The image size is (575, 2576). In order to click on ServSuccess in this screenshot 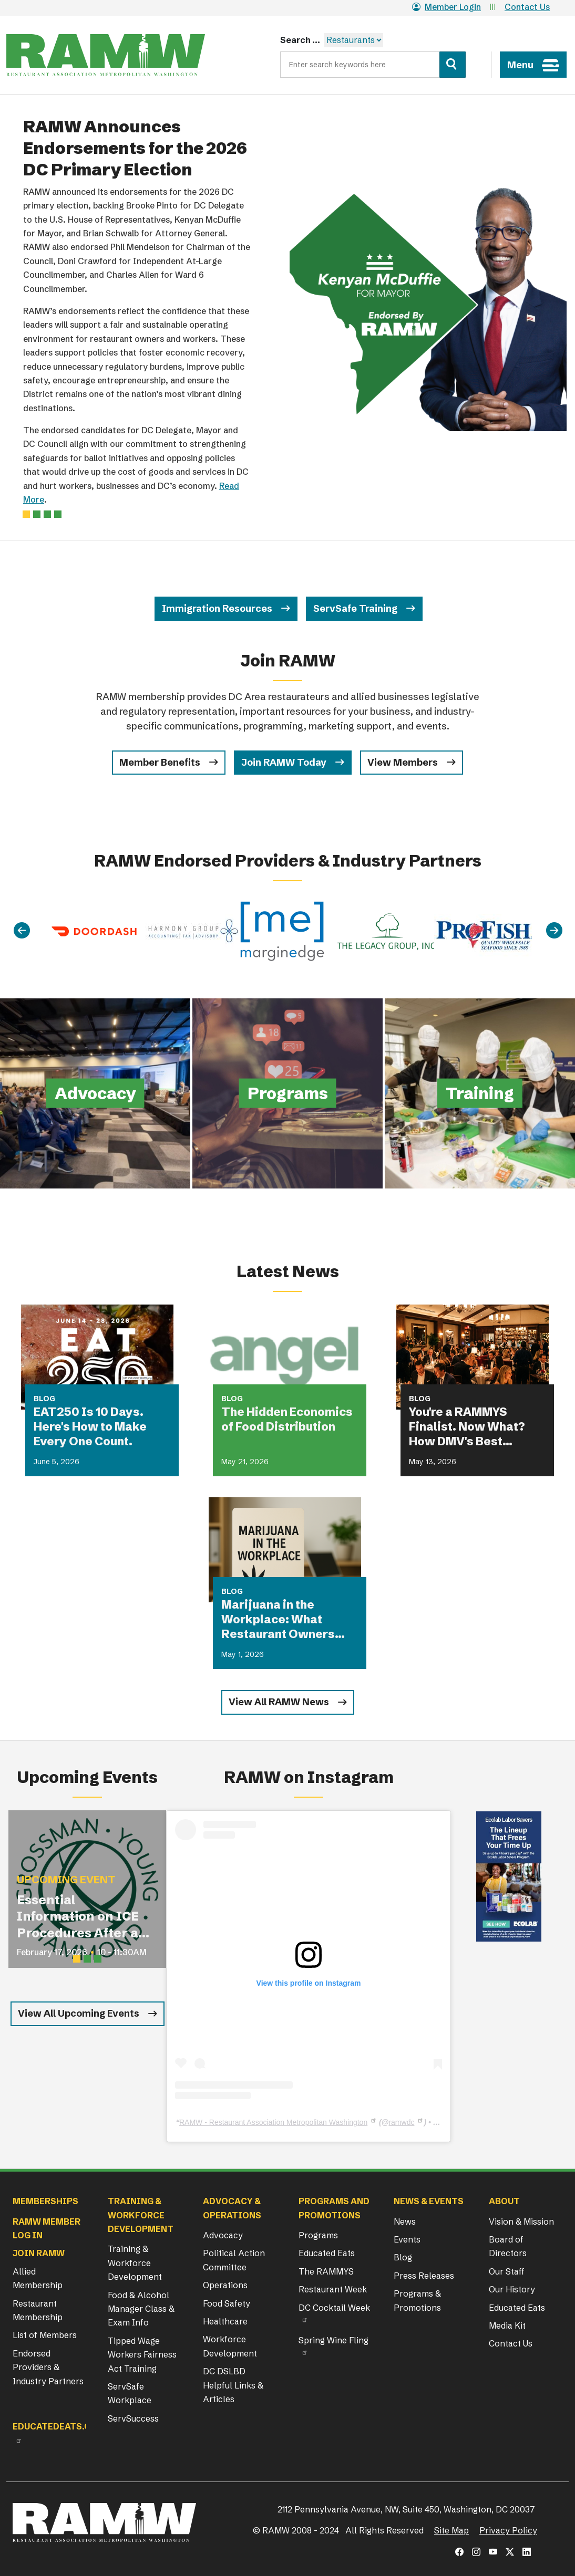, I will do `click(133, 2418)`.